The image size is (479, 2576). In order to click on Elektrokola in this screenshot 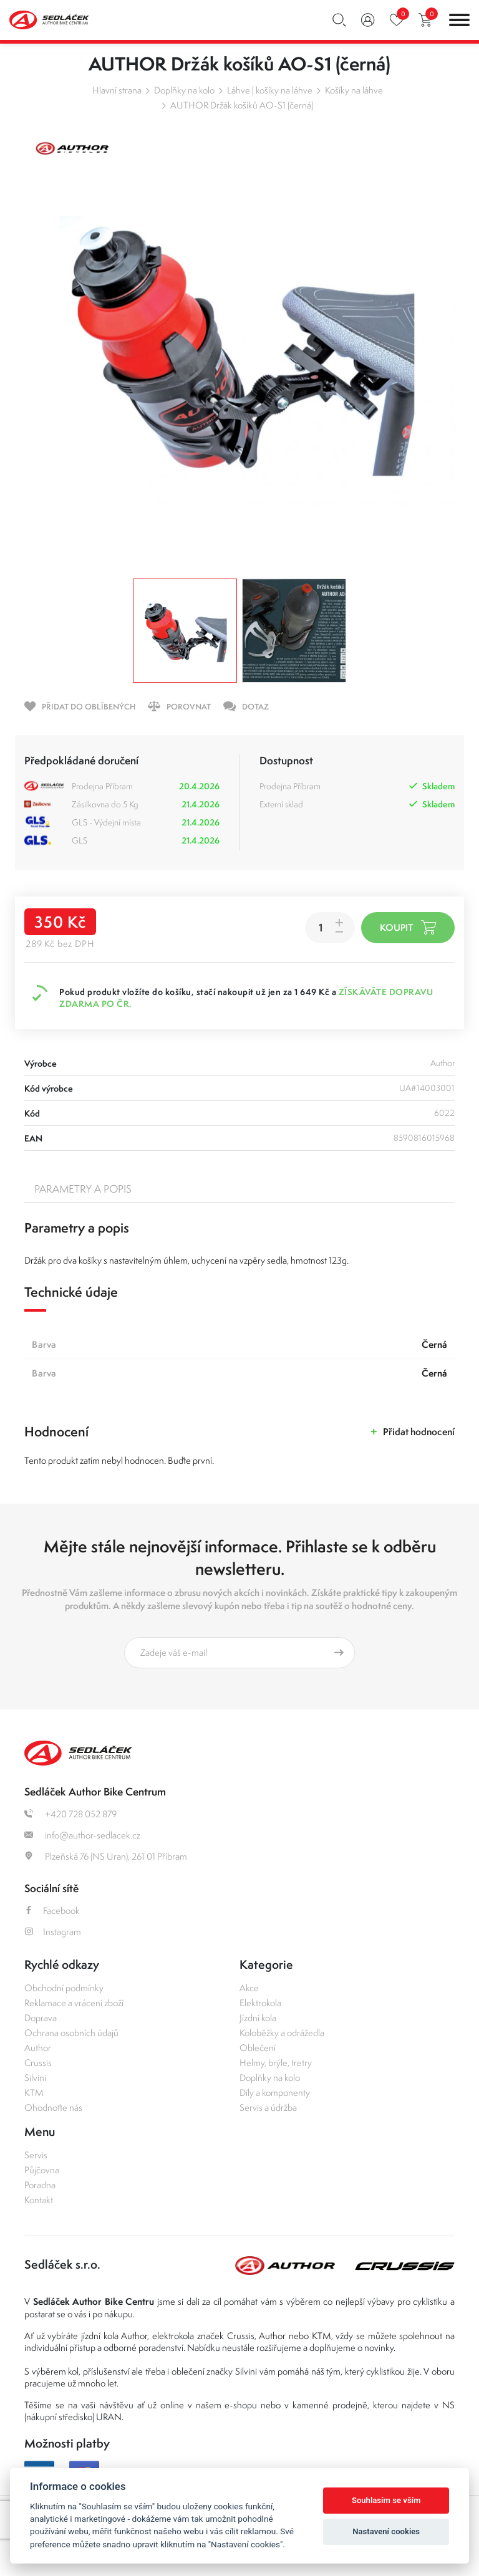, I will do `click(260, 2003)`.